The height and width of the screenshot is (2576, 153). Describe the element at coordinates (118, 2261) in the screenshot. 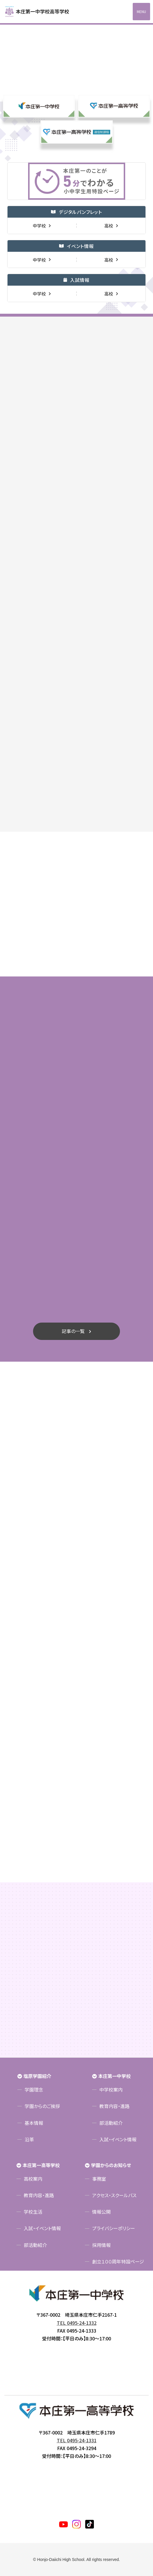

I see `創立１００周年特設ページ` at that location.